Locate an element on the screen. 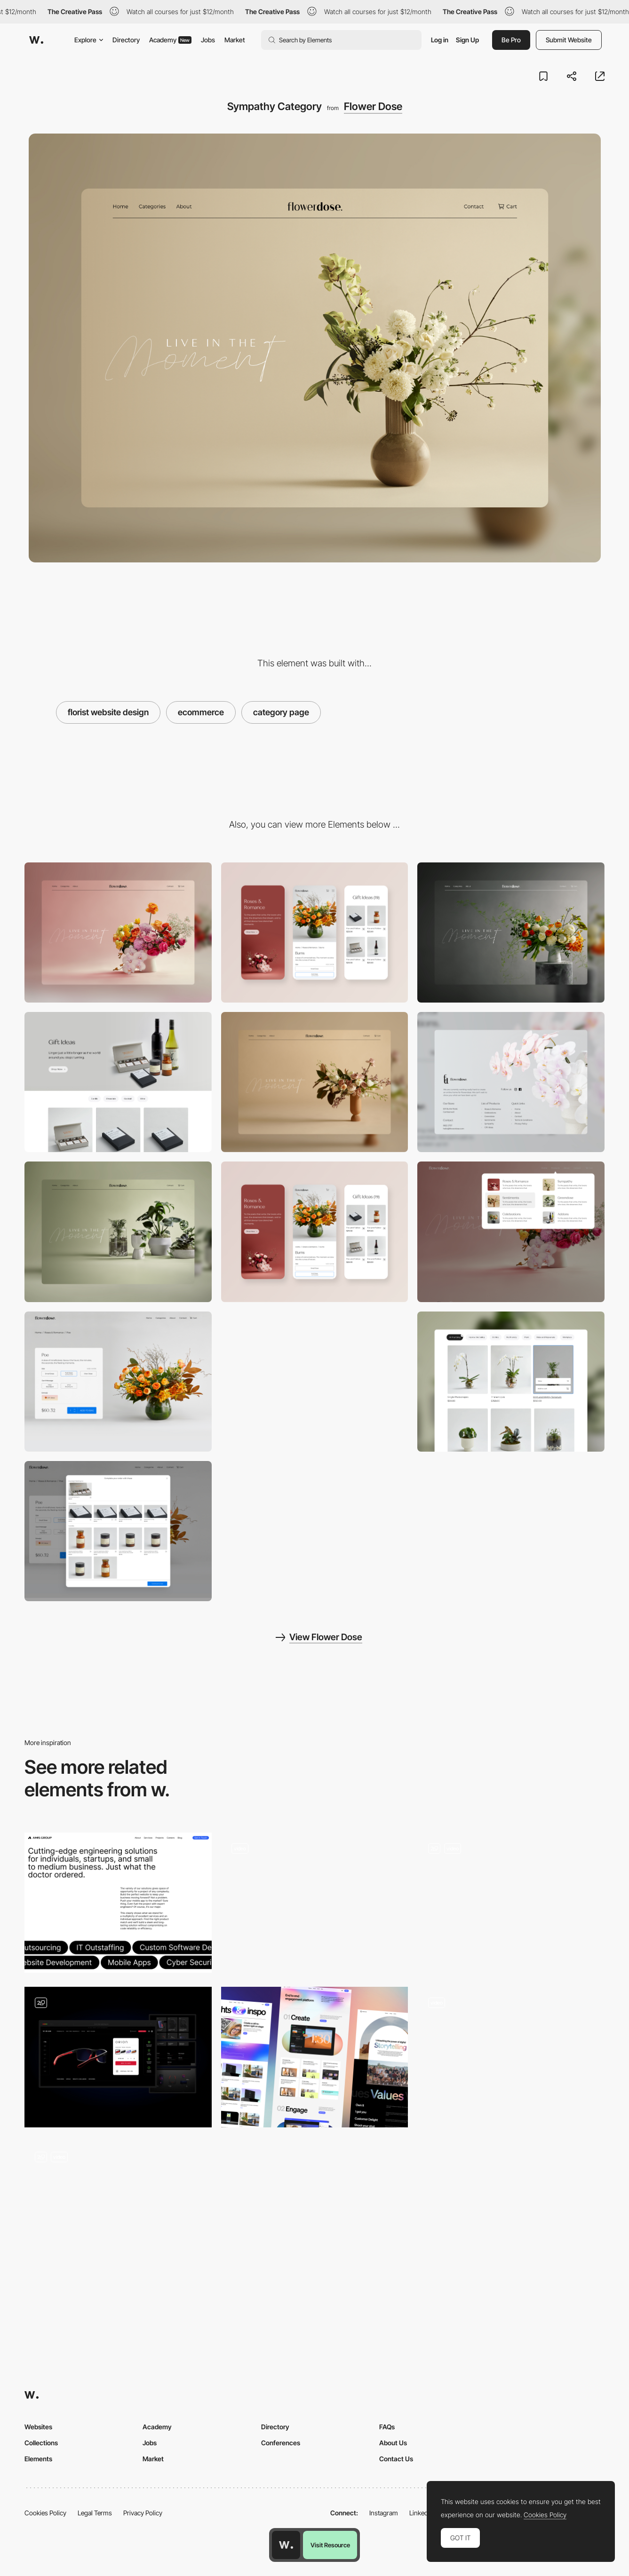  [Products category page - sticky menu bar.] is located at coordinates (511, 1382).